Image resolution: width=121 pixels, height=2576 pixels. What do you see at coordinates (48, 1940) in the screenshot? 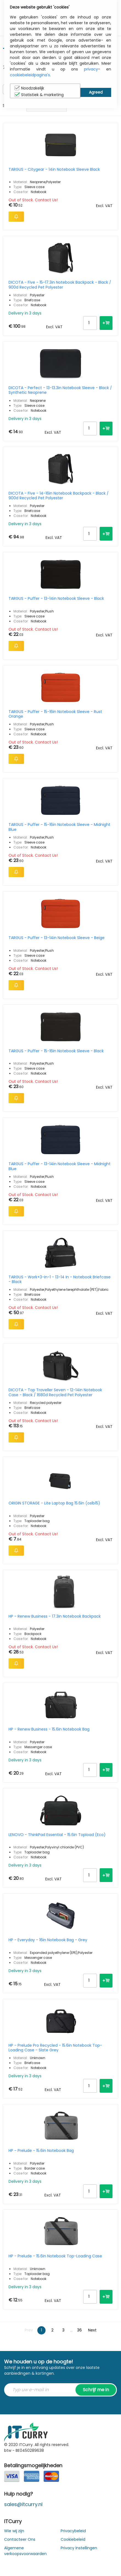
I see `HP - Everyday - 16in Notebook Bag - Grey` at bounding box center [48, 1940].